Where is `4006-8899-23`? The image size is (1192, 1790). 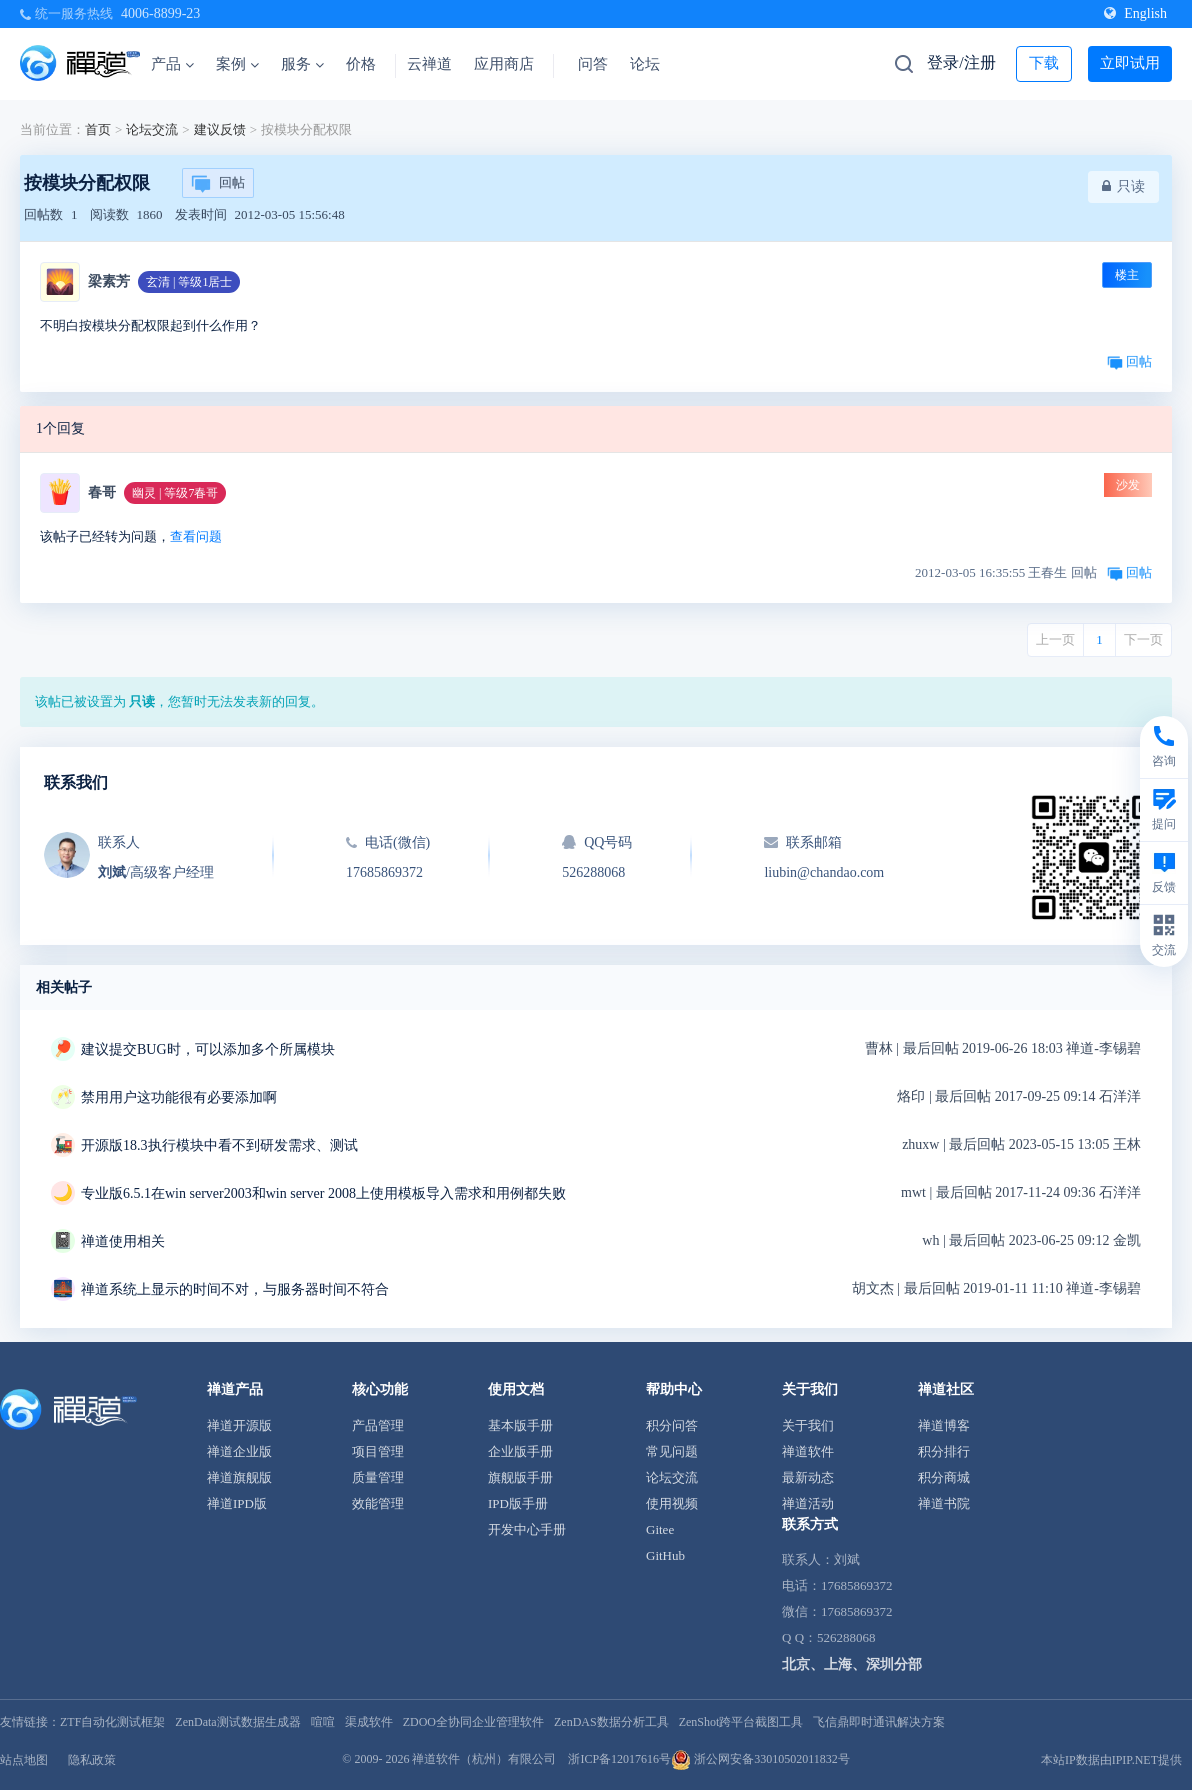 4006-8899-23 is located at coordinates (160, 13).